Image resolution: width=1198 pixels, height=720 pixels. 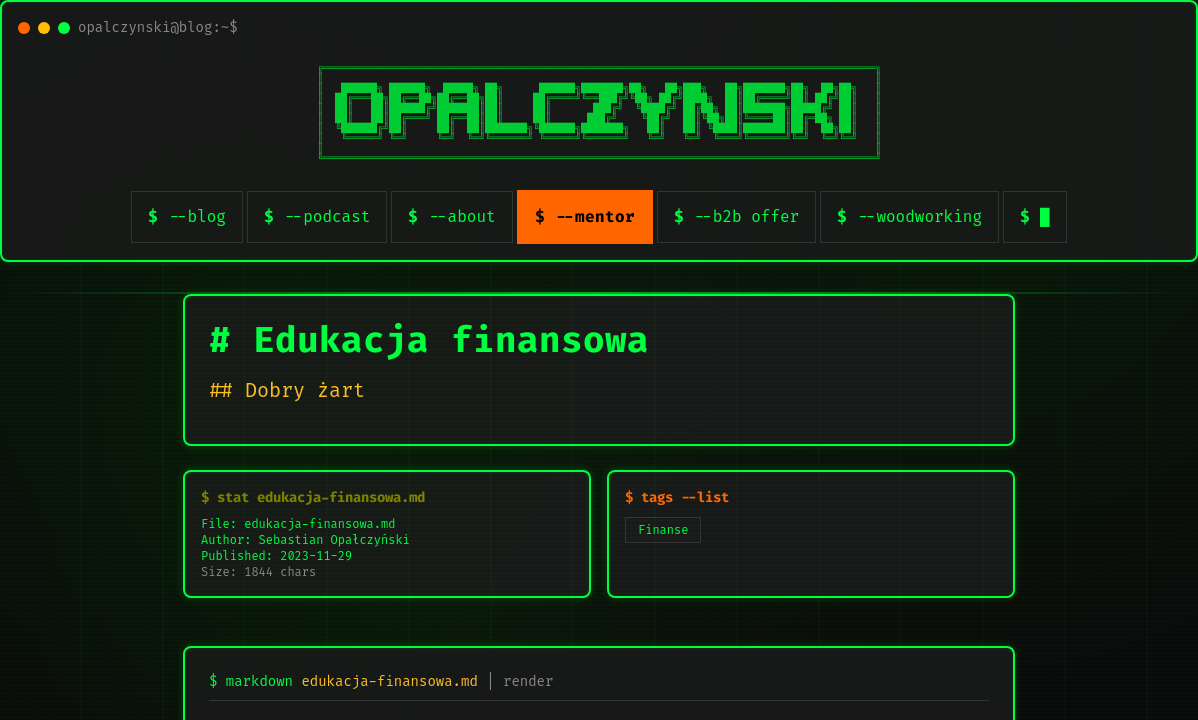 What do you see at coordinates (461, 216) in the screenshot?
I see `--about` at bounding box center [461, 216].